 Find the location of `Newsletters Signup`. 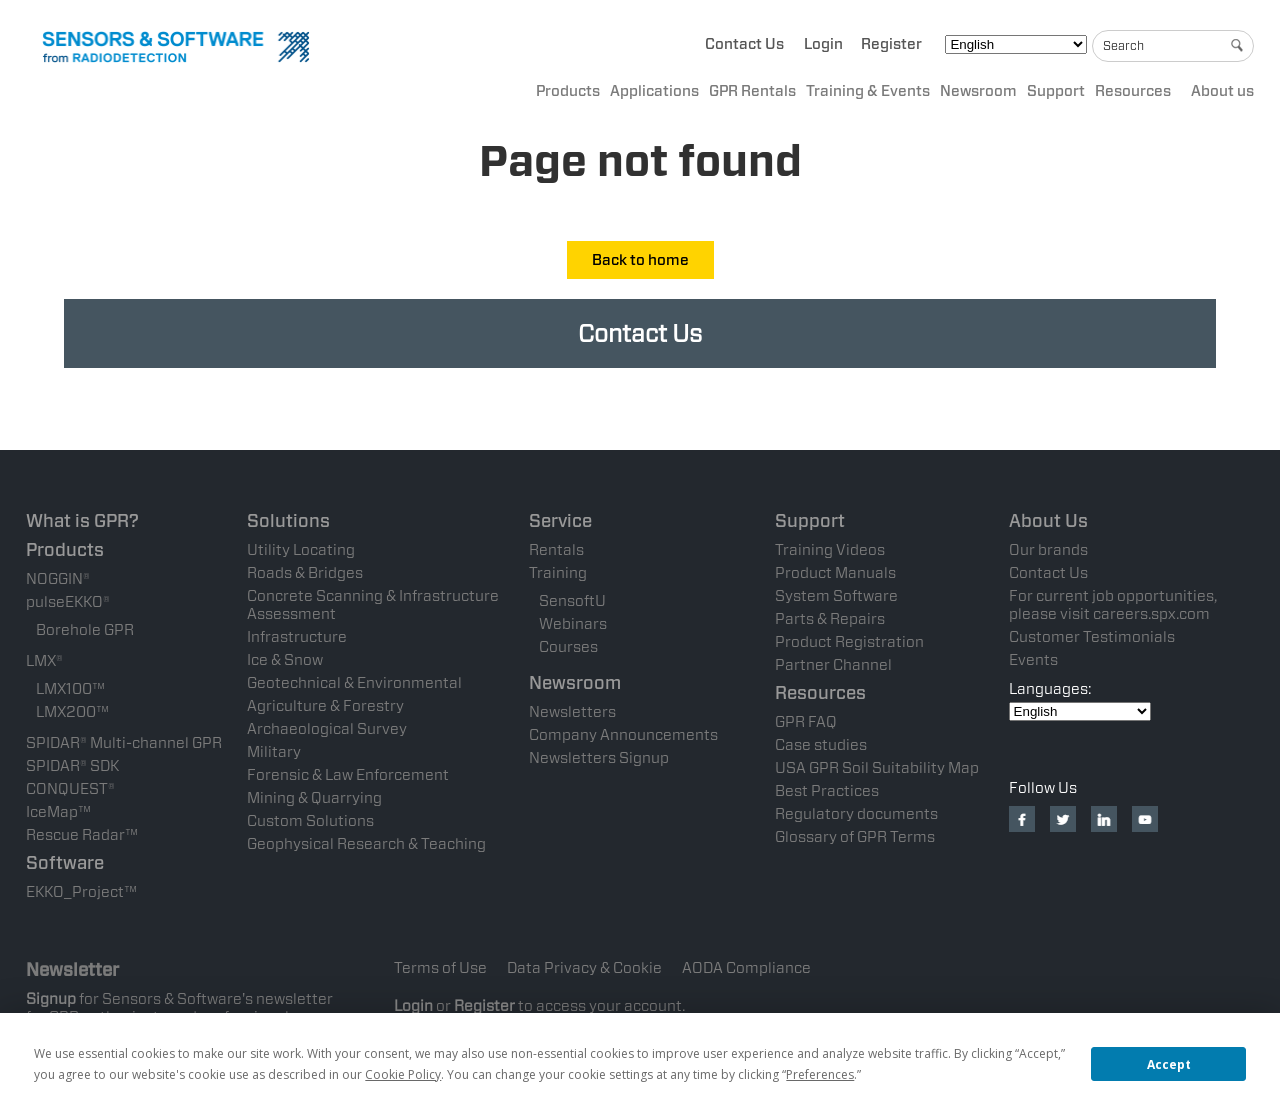

Newsletters Signup is located at coordinates (599, 758).